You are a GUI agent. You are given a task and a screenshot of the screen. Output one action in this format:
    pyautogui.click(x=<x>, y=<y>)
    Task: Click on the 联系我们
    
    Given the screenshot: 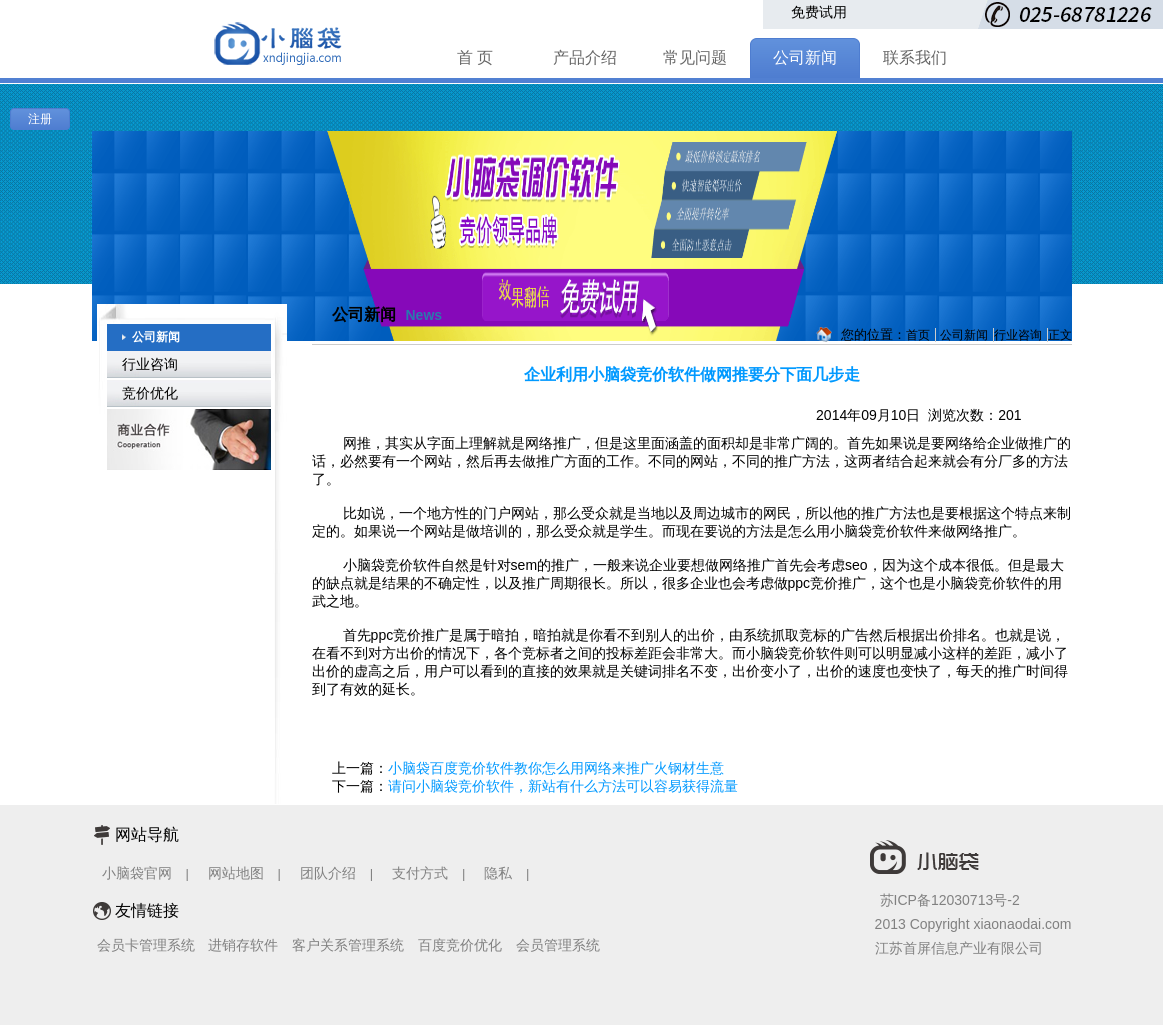 What is the action you would take?
    pyautogui.click(x=915, y=57)
    